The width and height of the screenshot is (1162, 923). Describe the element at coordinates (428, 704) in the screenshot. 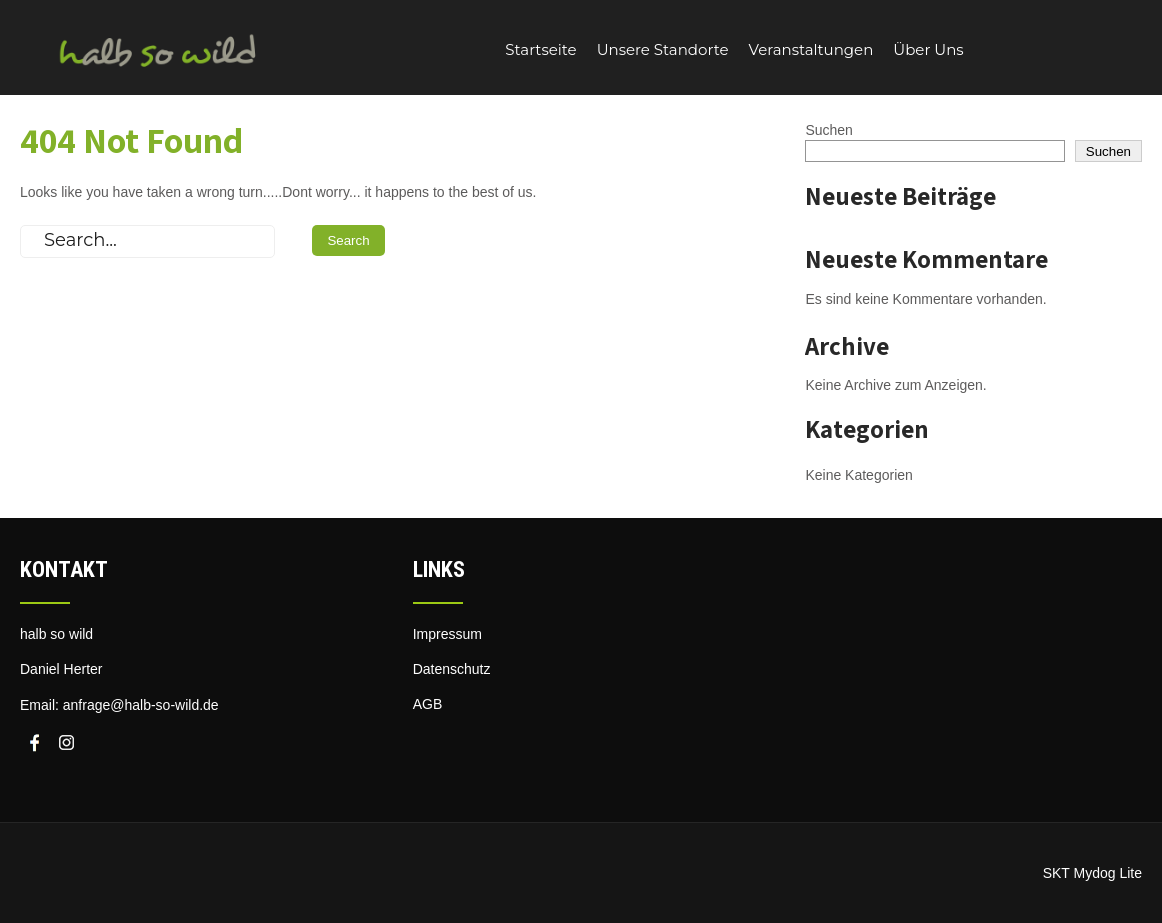

I see `AGB` at that location.